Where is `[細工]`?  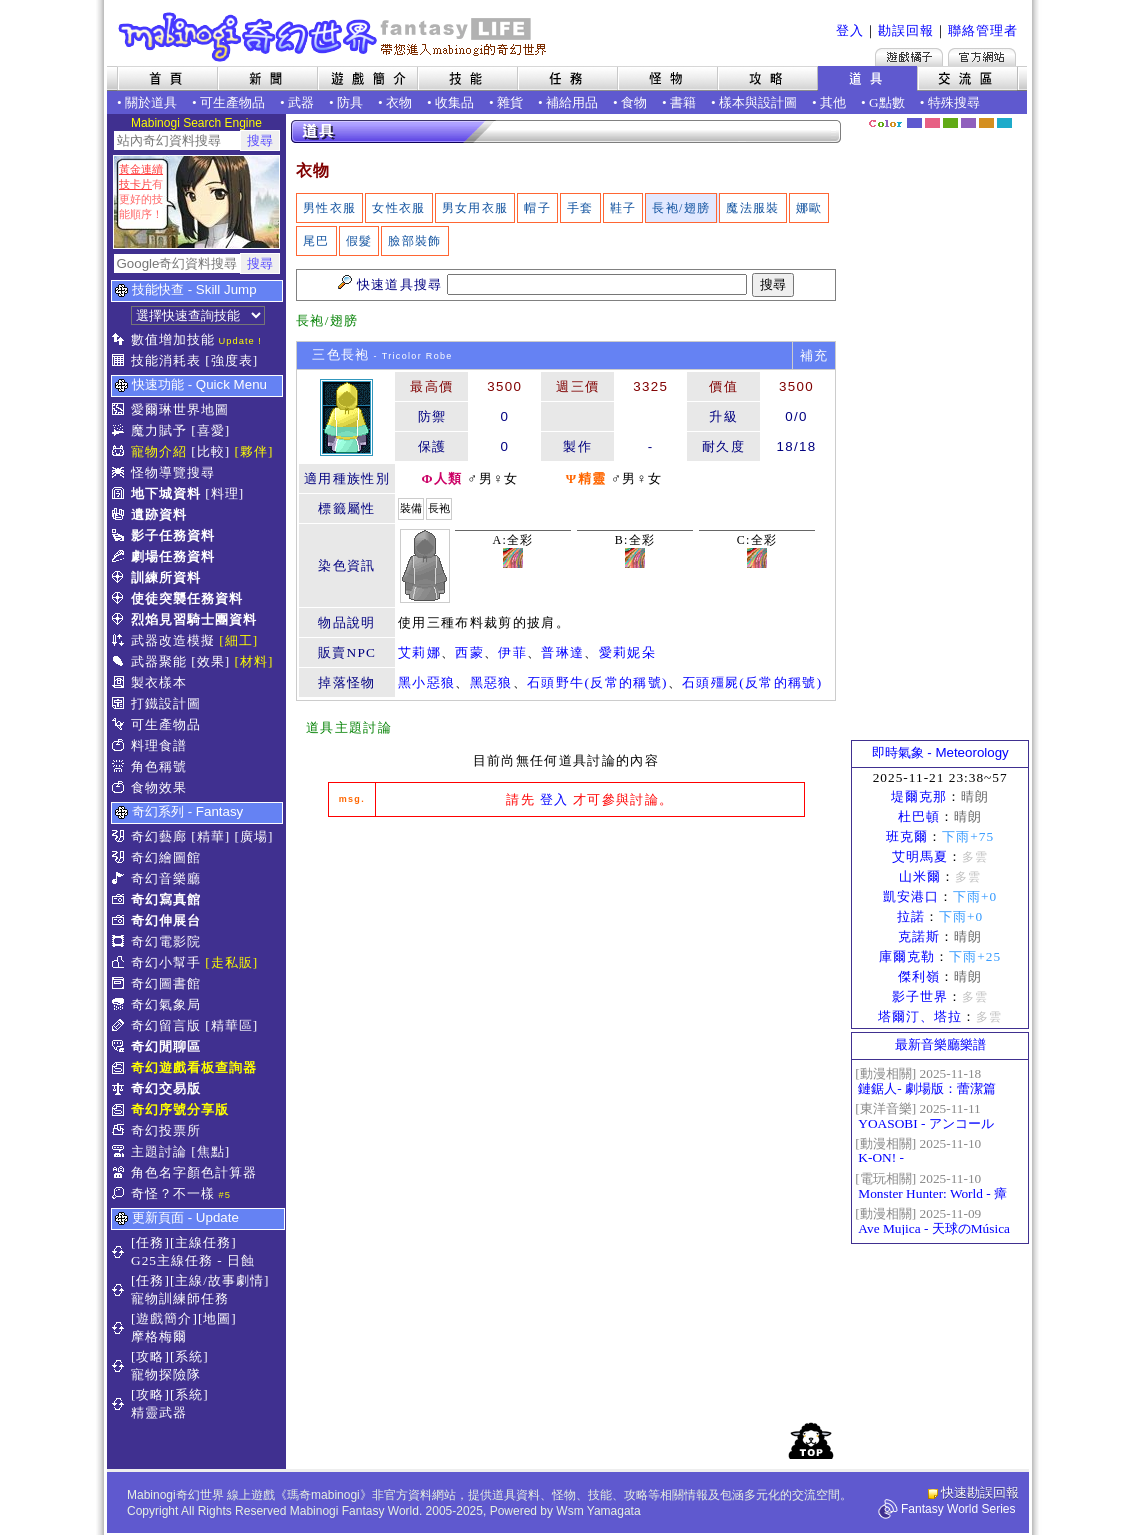 [細工] is located at coordinates (238, 640).